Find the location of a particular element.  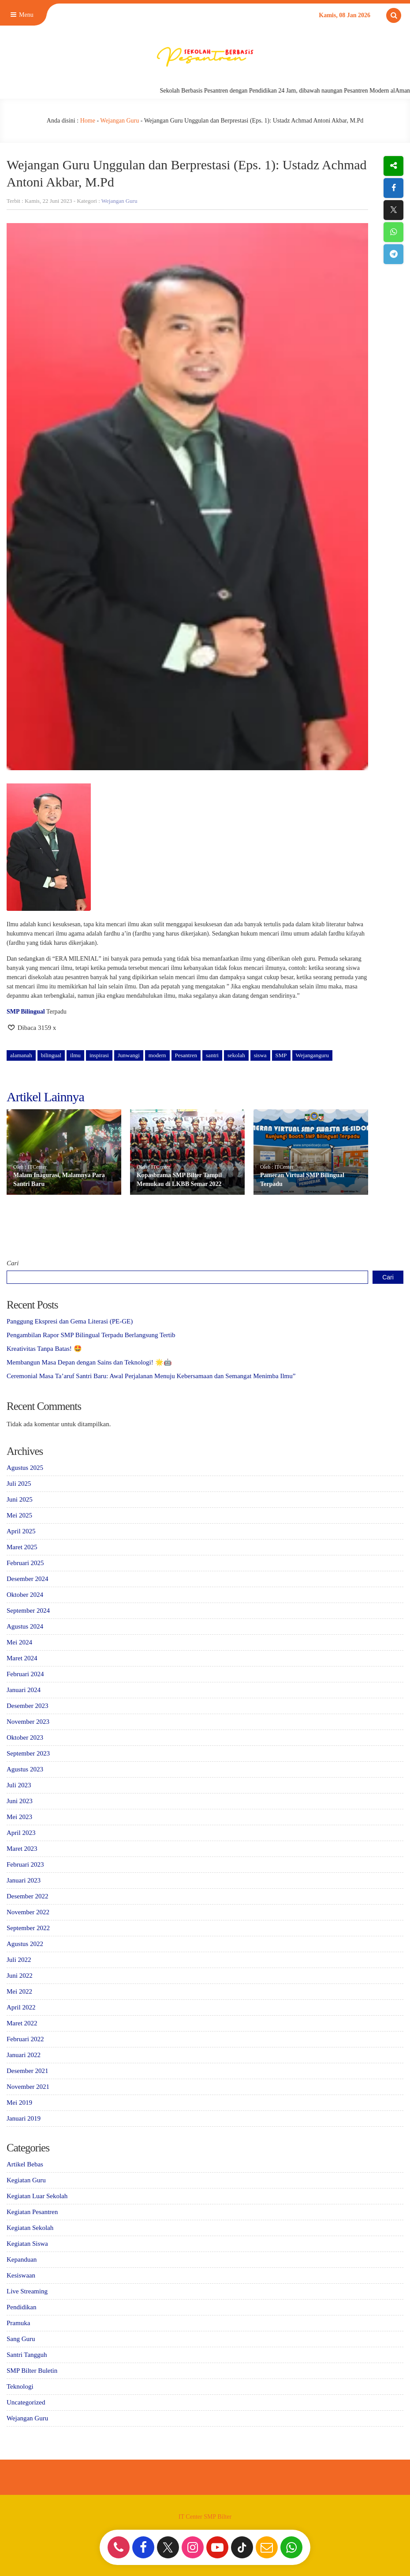

SMP Bilter Buletin is located at coordinates (32, 2370).